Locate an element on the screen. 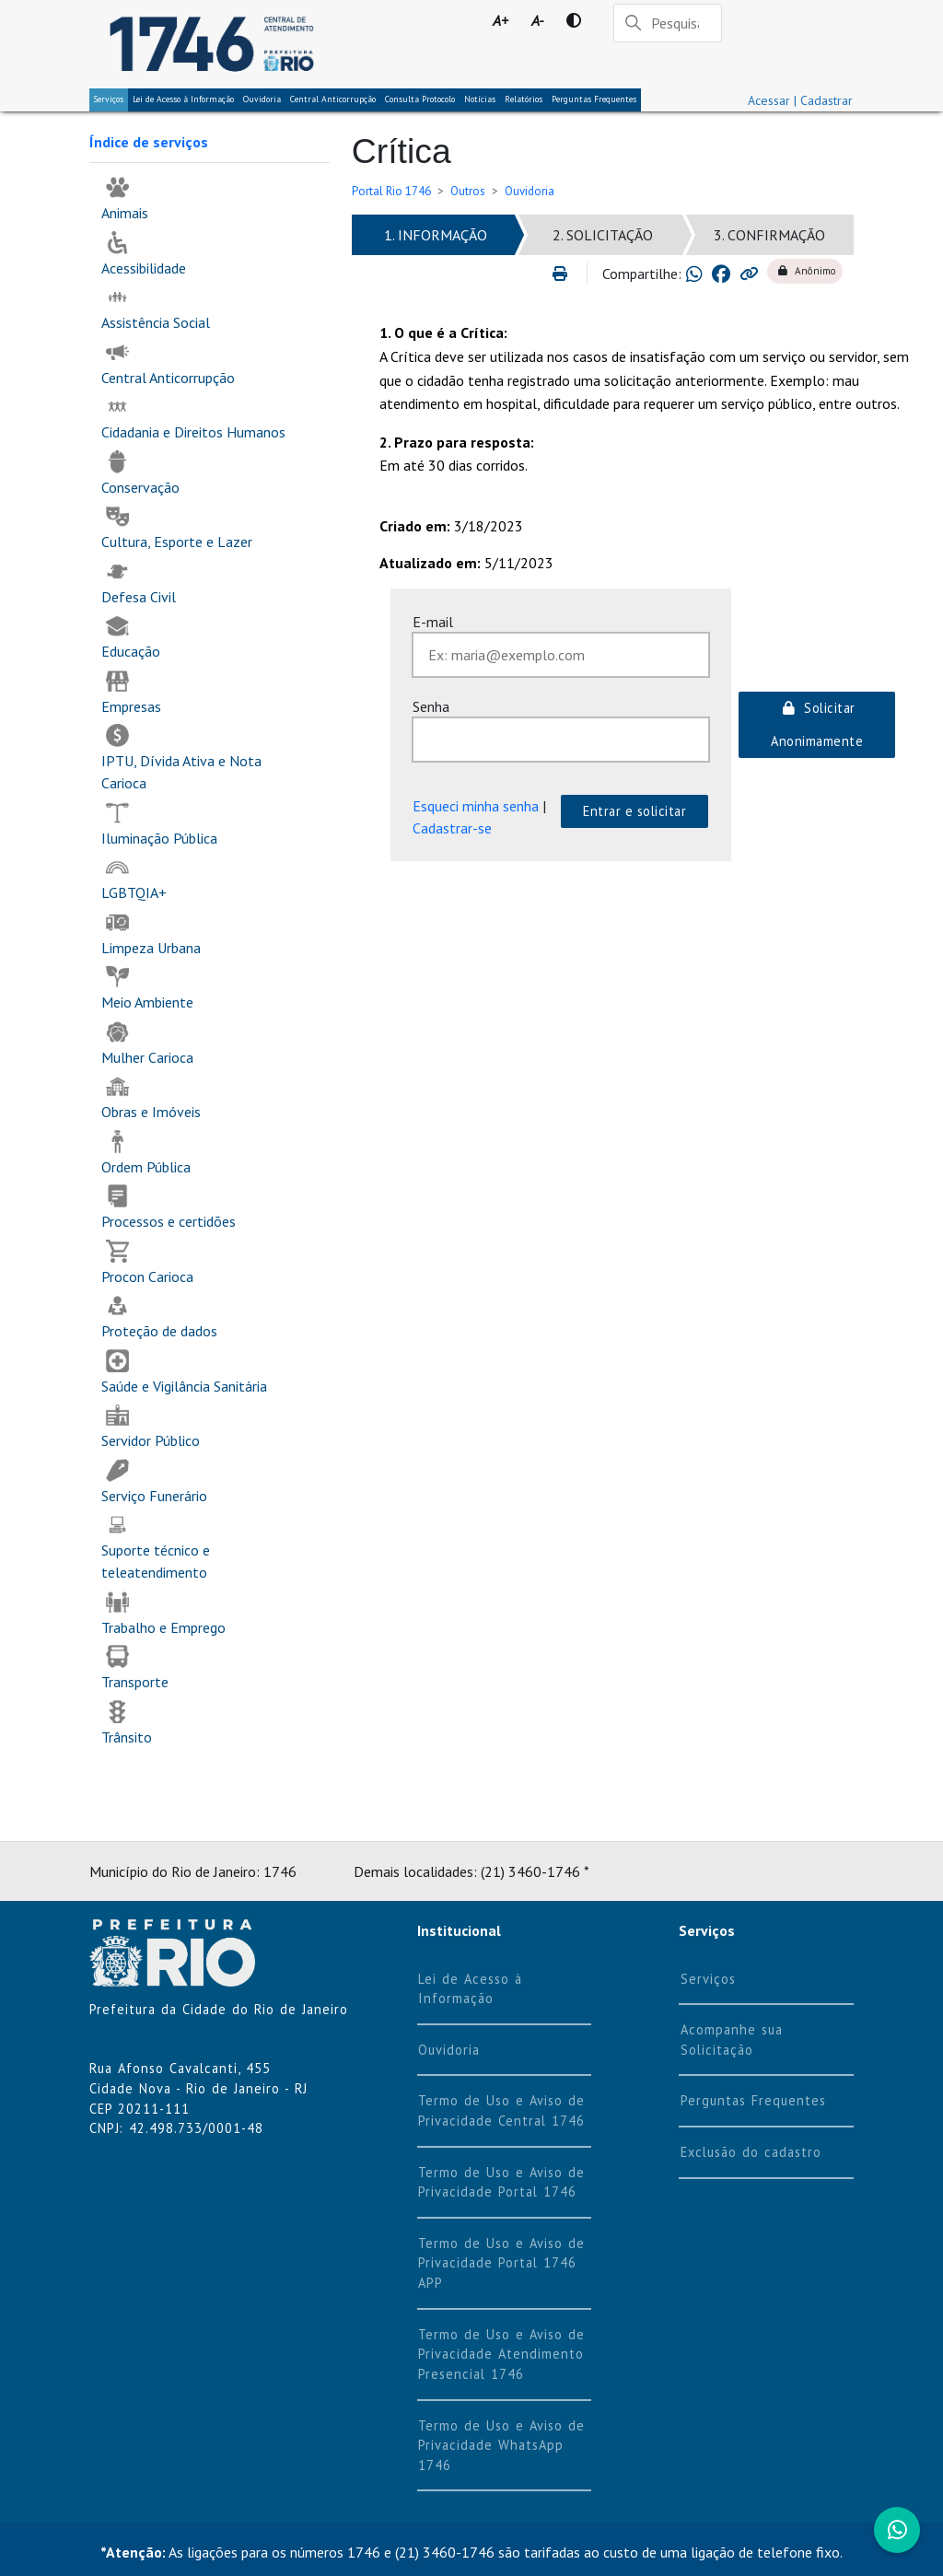 This screenshot has height=2576, width=943. Termo de Uso e Aviso de Privacidade Central 1746 is located at coordinates (501, 2110).